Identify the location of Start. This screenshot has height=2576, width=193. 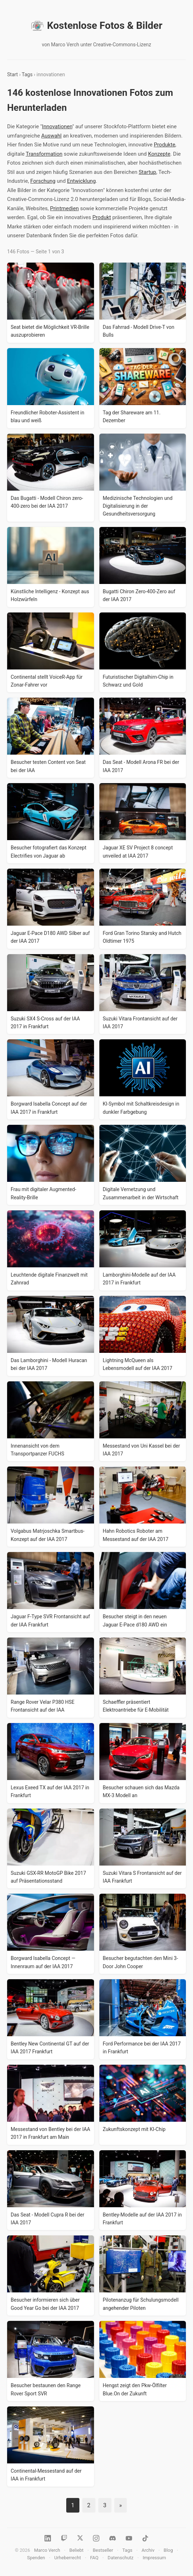
(12, 74).